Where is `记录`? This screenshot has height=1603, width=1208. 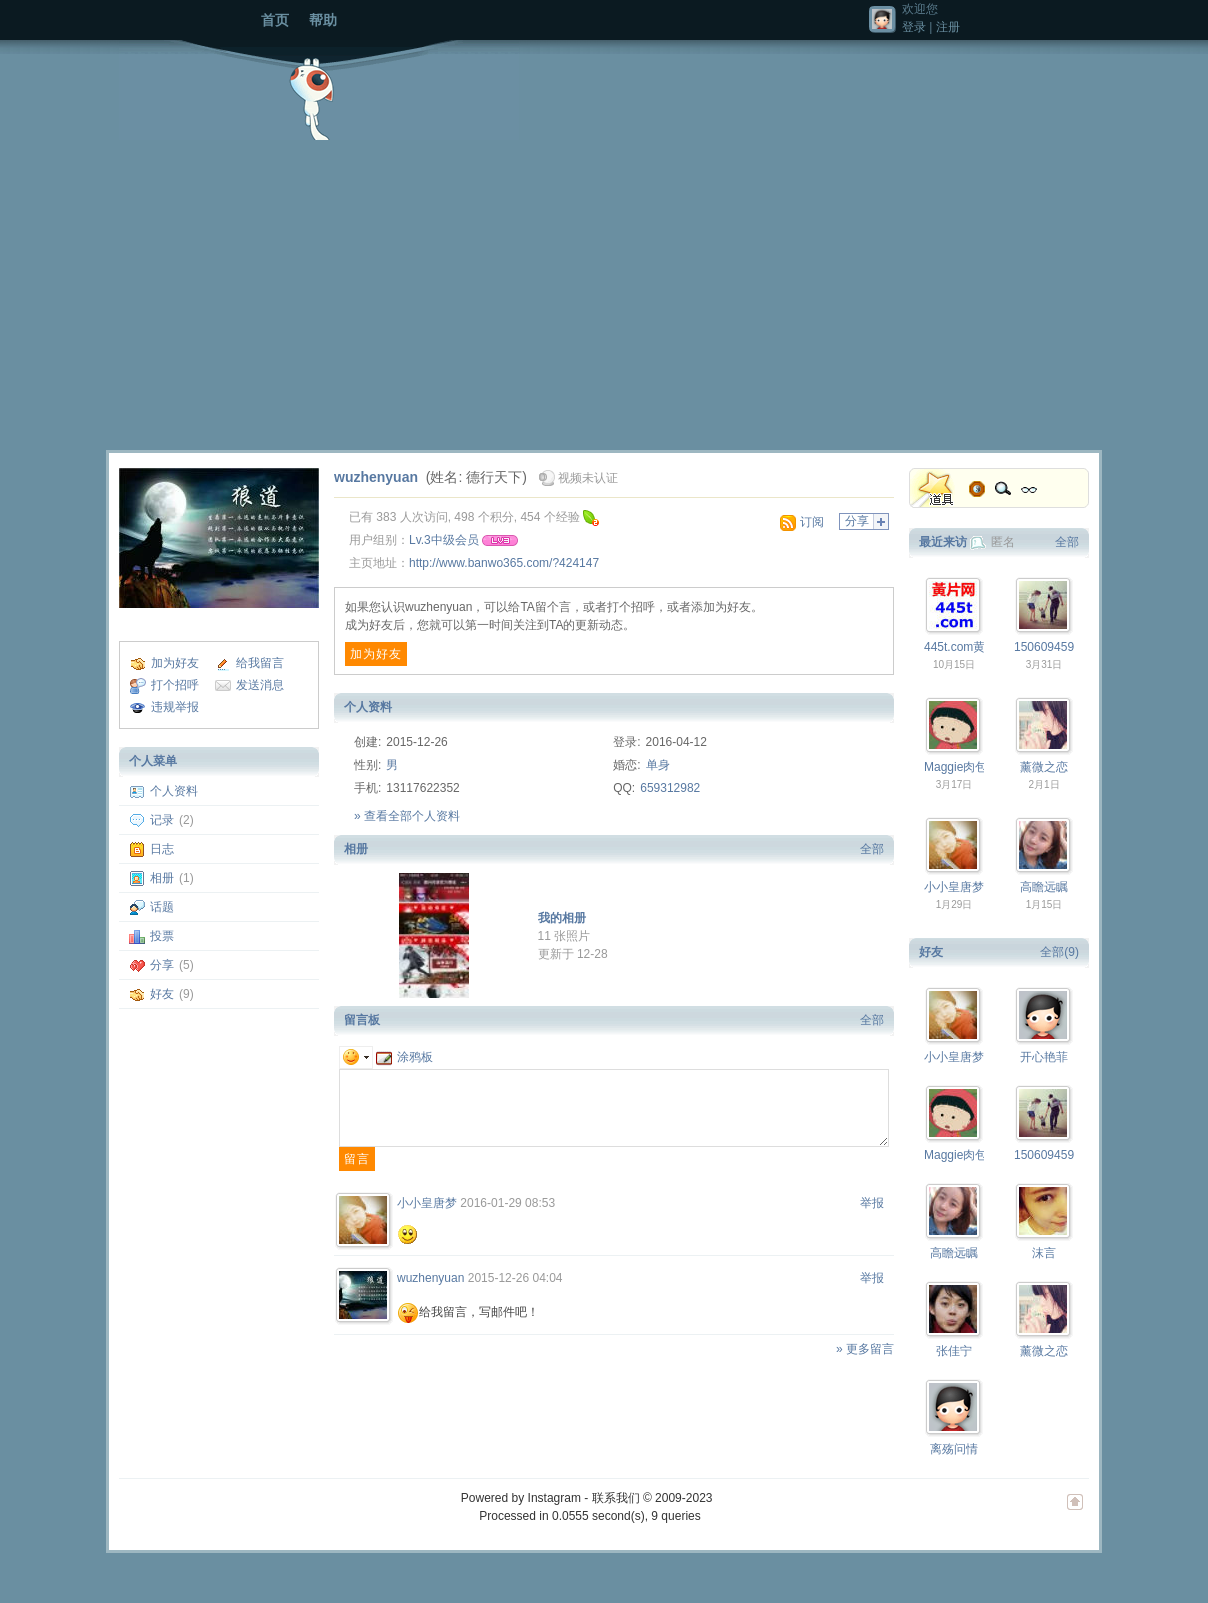
记录 is located at coordinates (162, 820).